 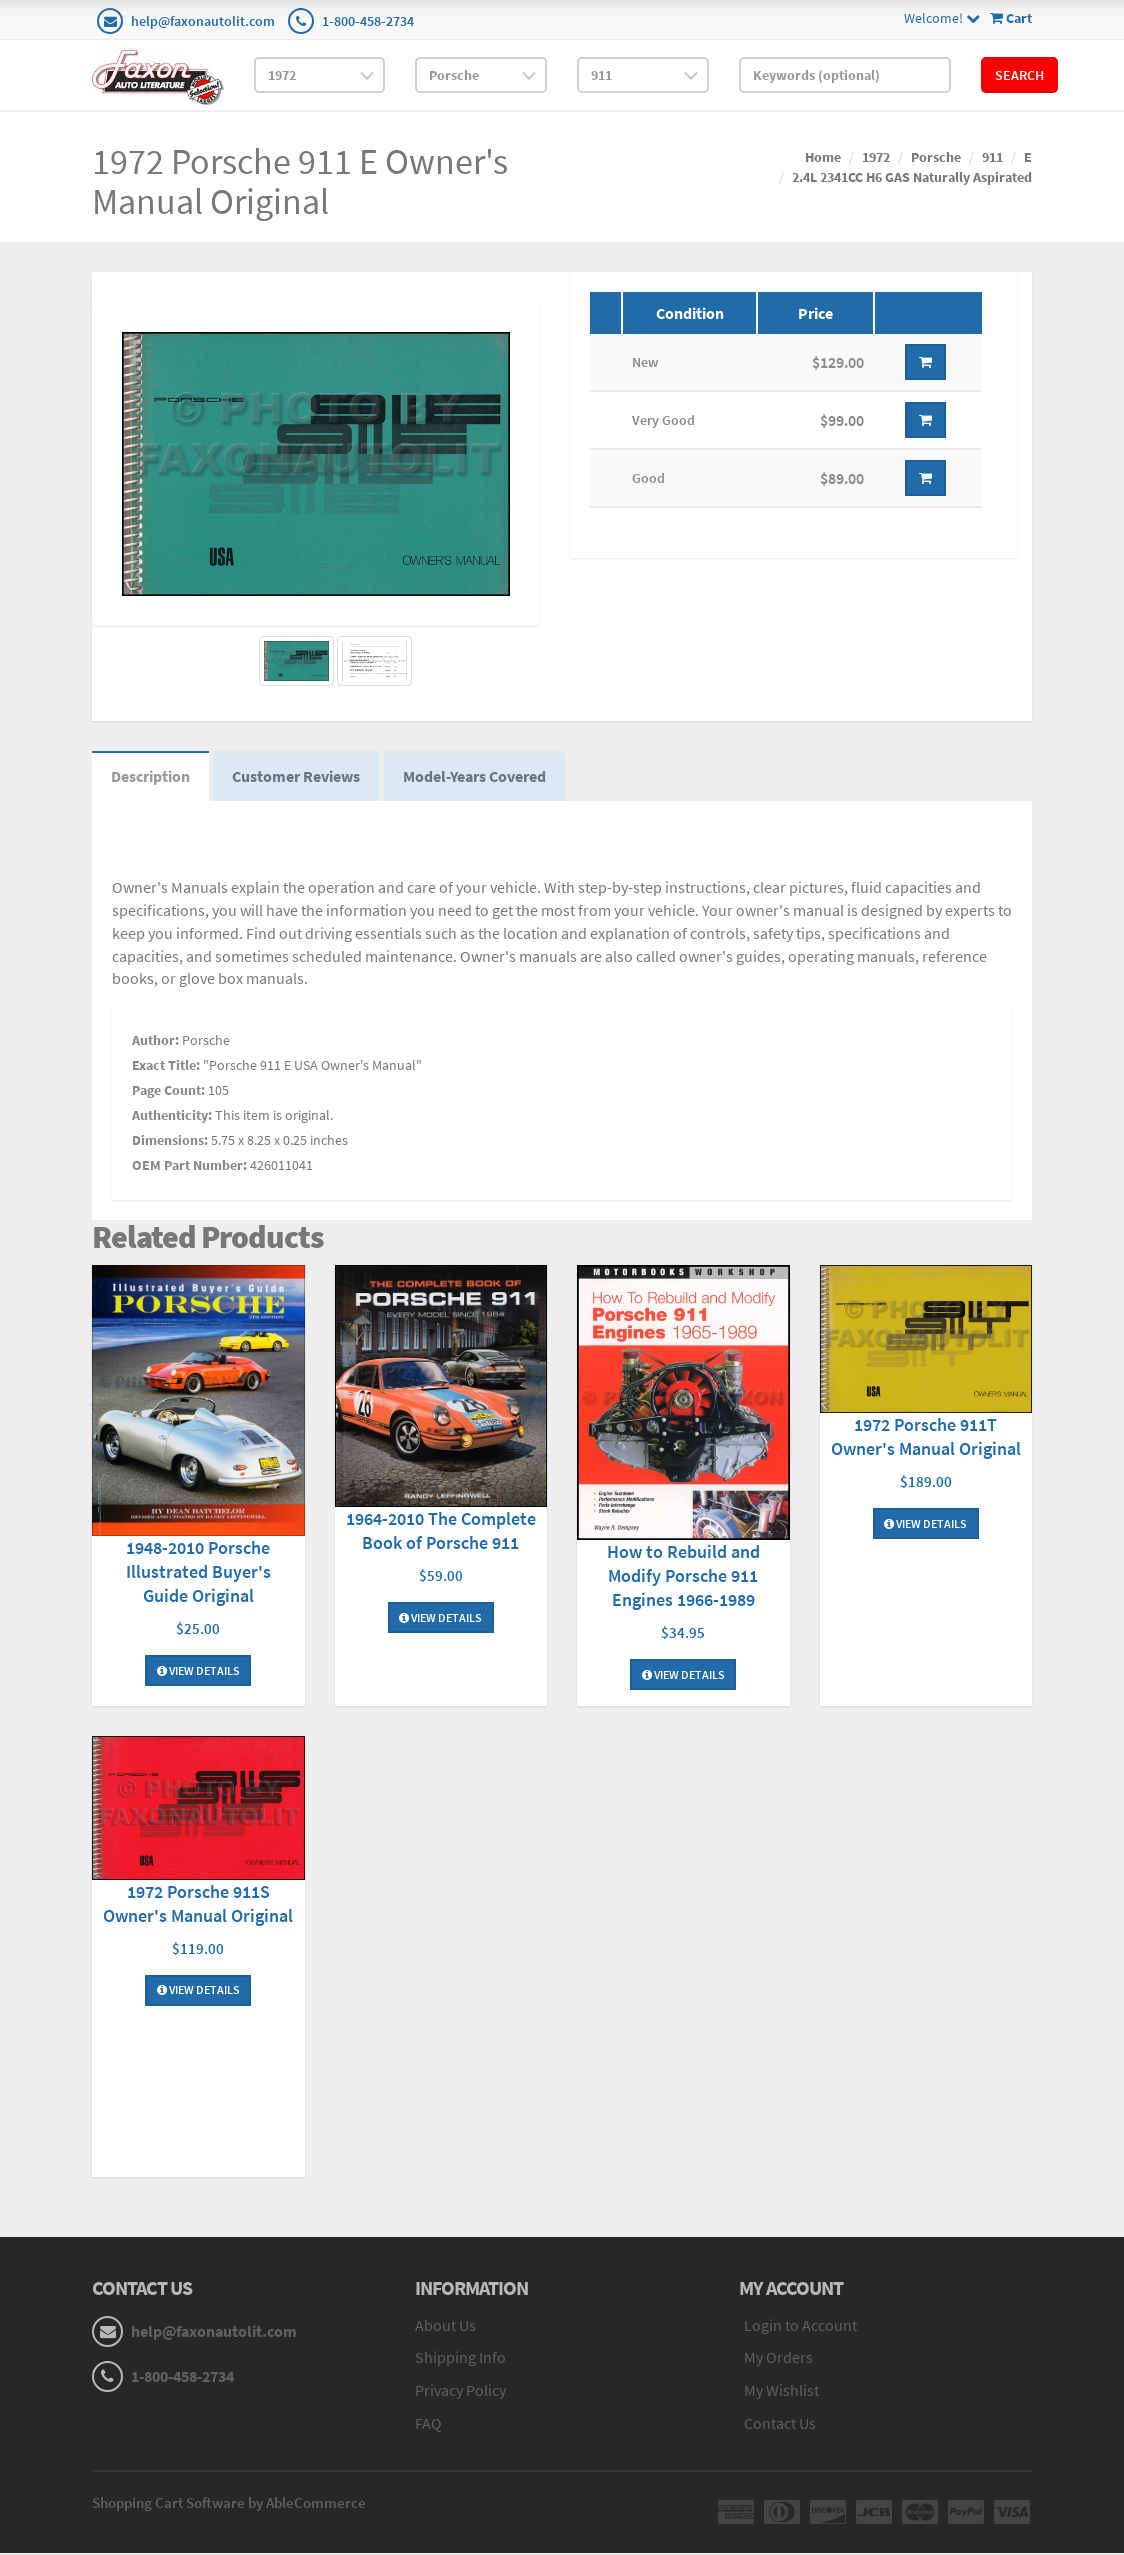 What do you see at coordinates (151, 778) in the screenshot?
I see `Description [tab]` at bounding box center [151, 778].